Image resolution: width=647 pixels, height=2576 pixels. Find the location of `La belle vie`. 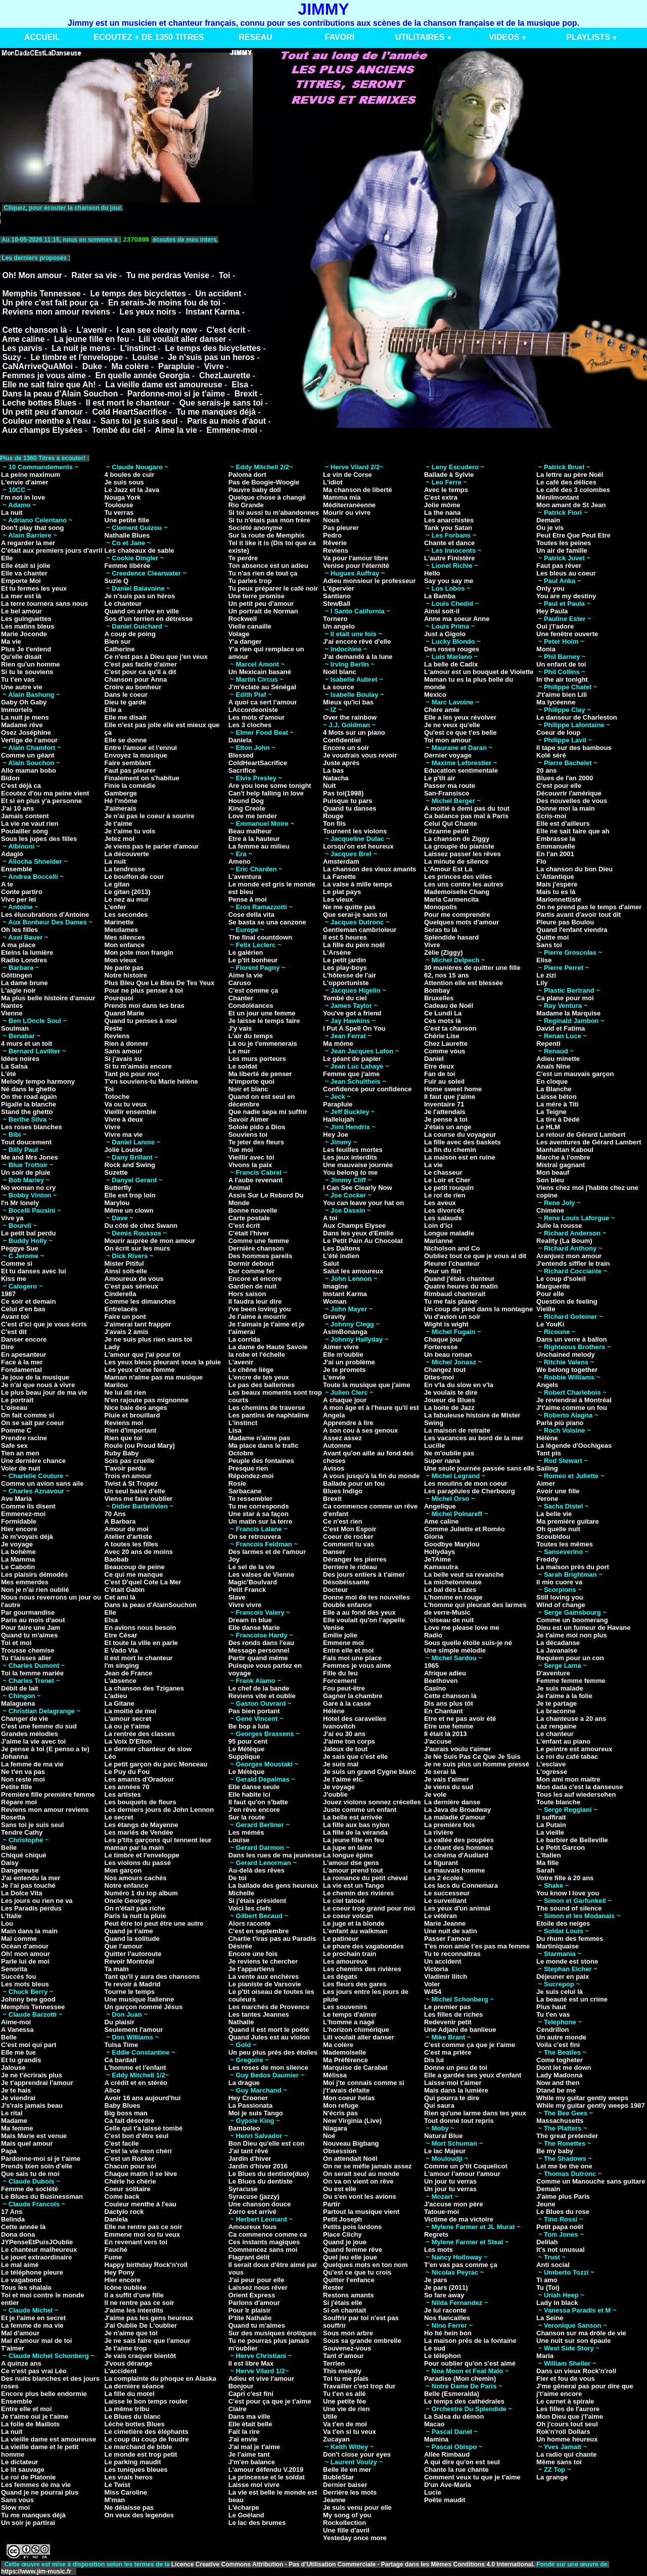

La belle vie is located at coordinates (554, 1514).